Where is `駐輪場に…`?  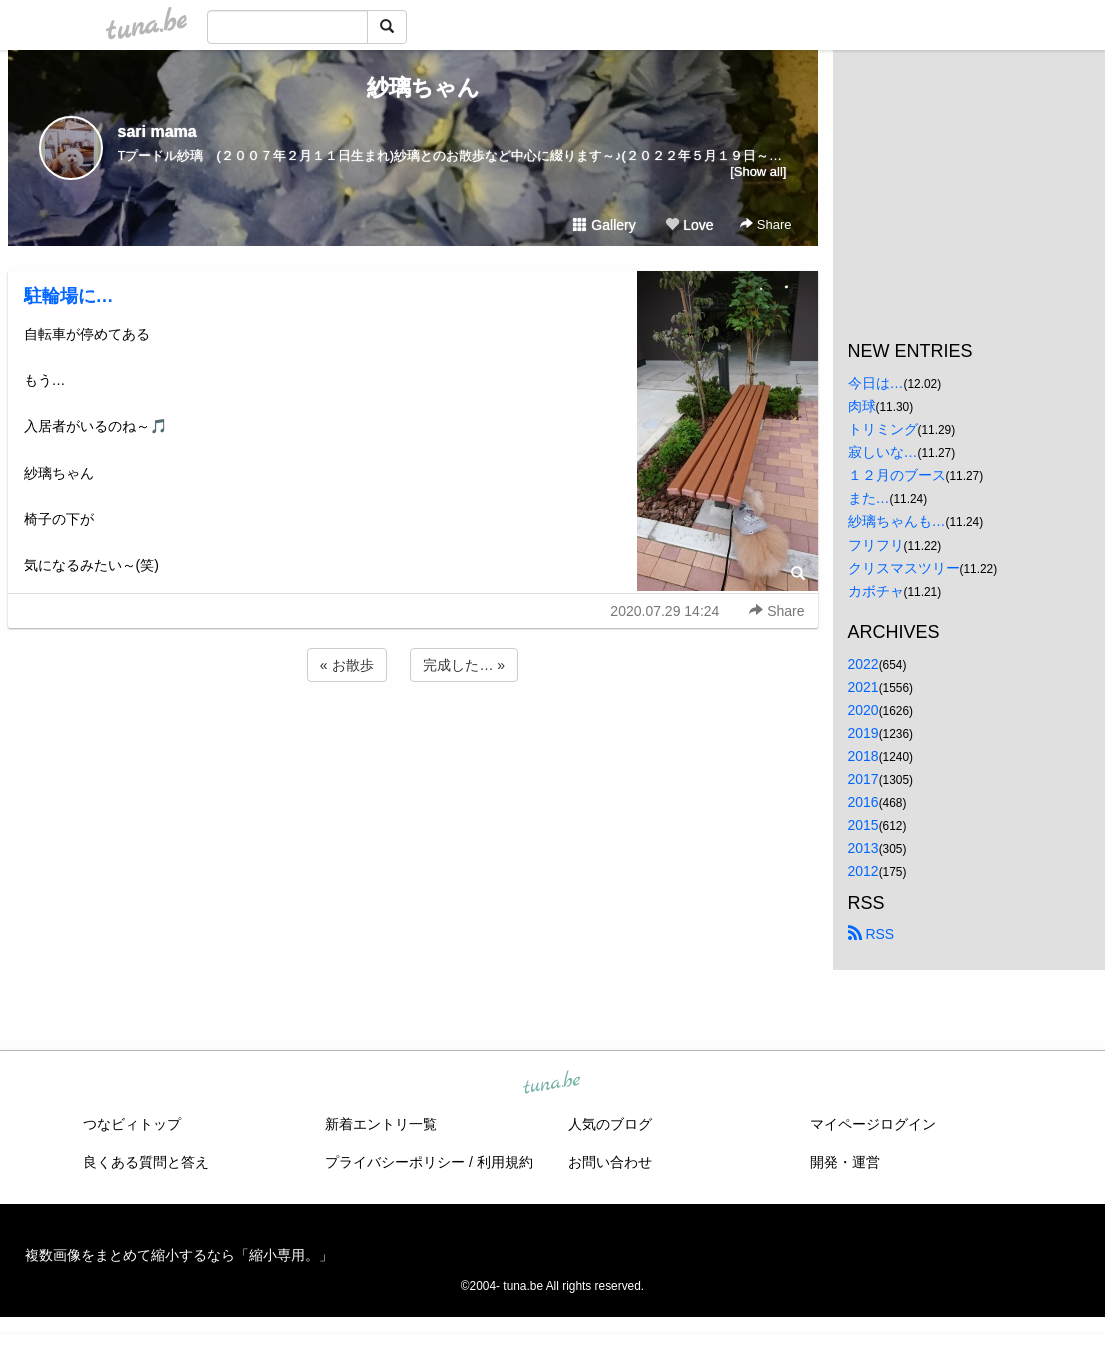 駐輪場に… is located at coordinates (69, 296).